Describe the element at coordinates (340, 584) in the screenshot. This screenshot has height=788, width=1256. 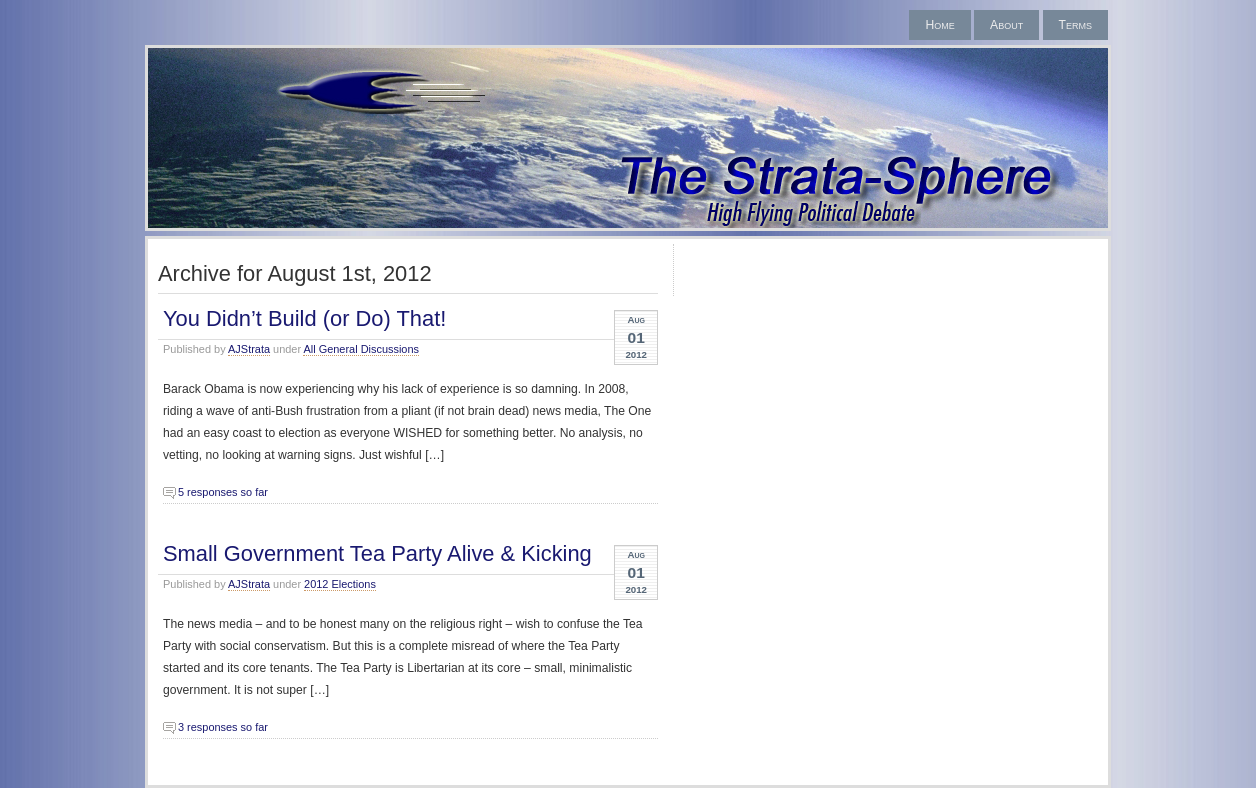
I see `2012 Elections` at that location.